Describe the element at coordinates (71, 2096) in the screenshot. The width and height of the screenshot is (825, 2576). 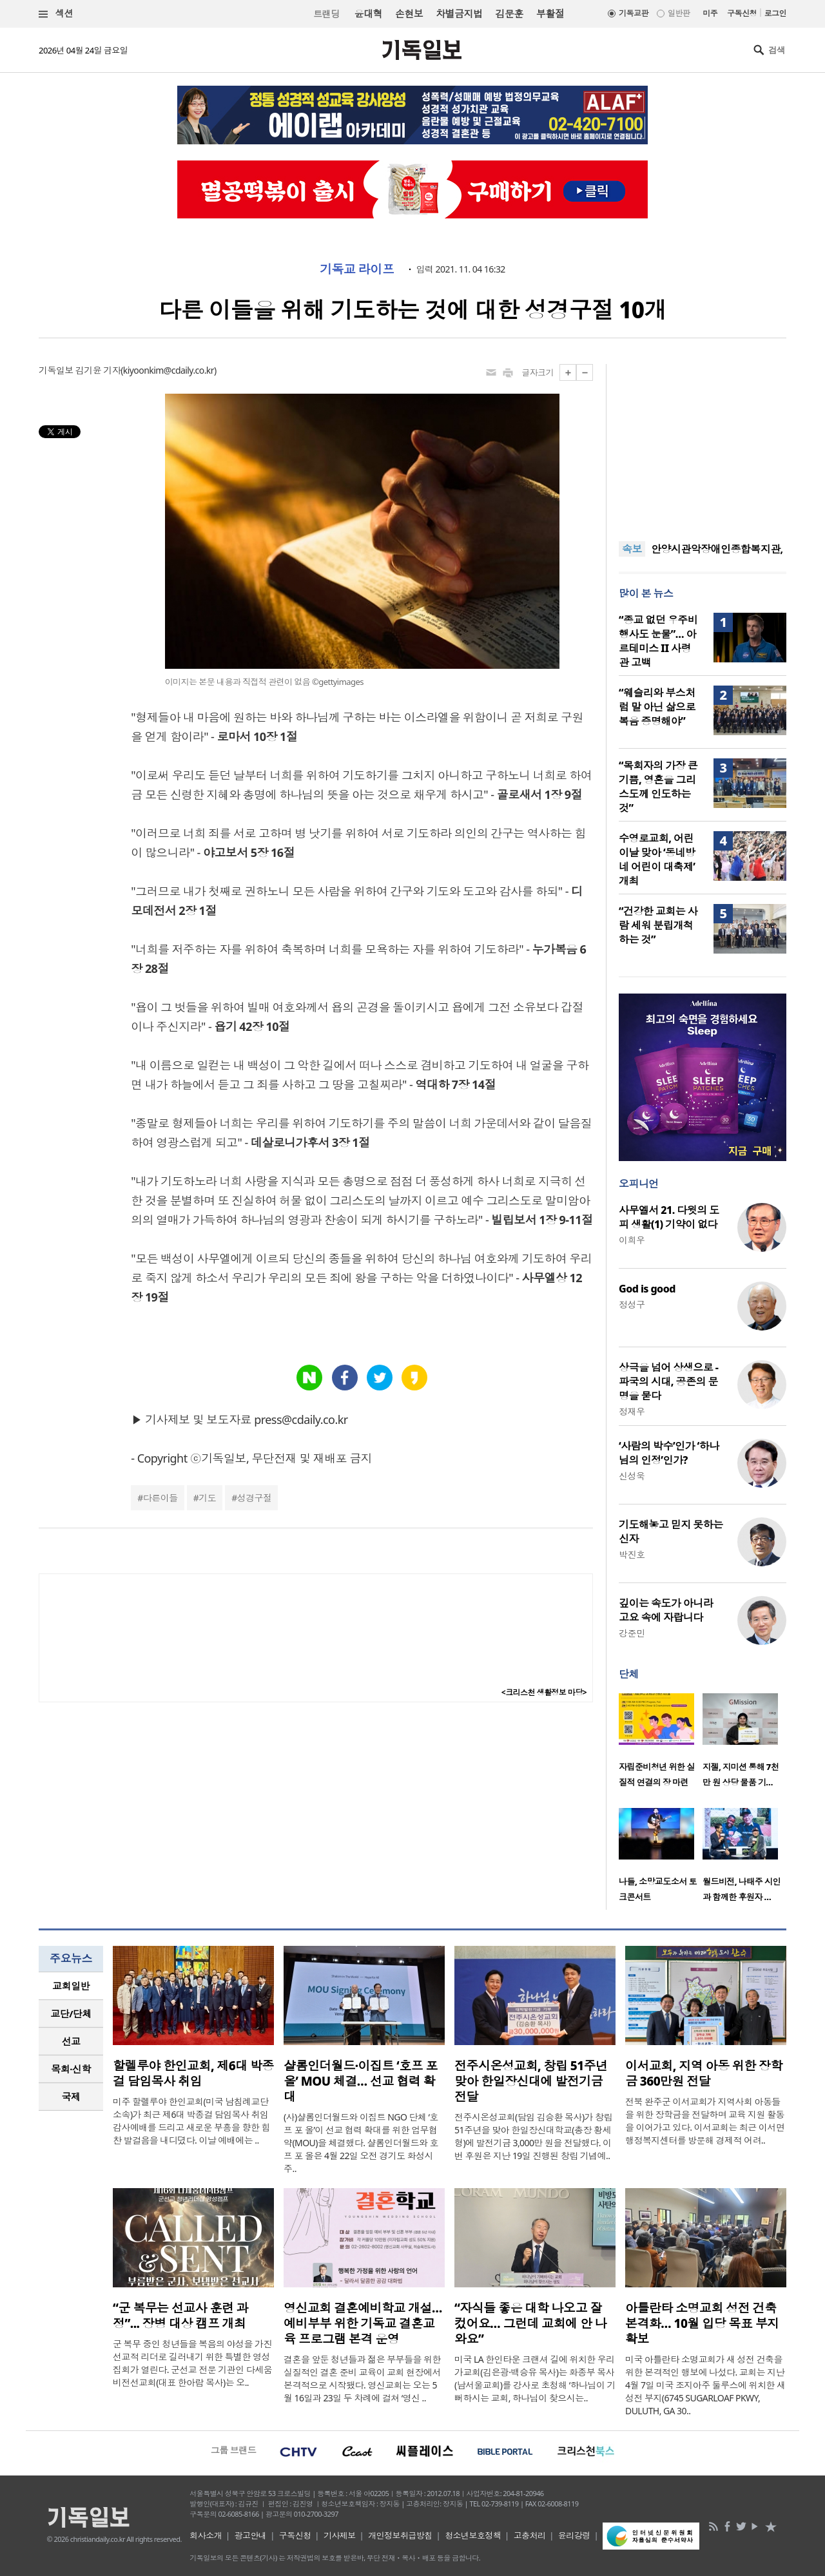
I see `국제 [presentation]` at that location.